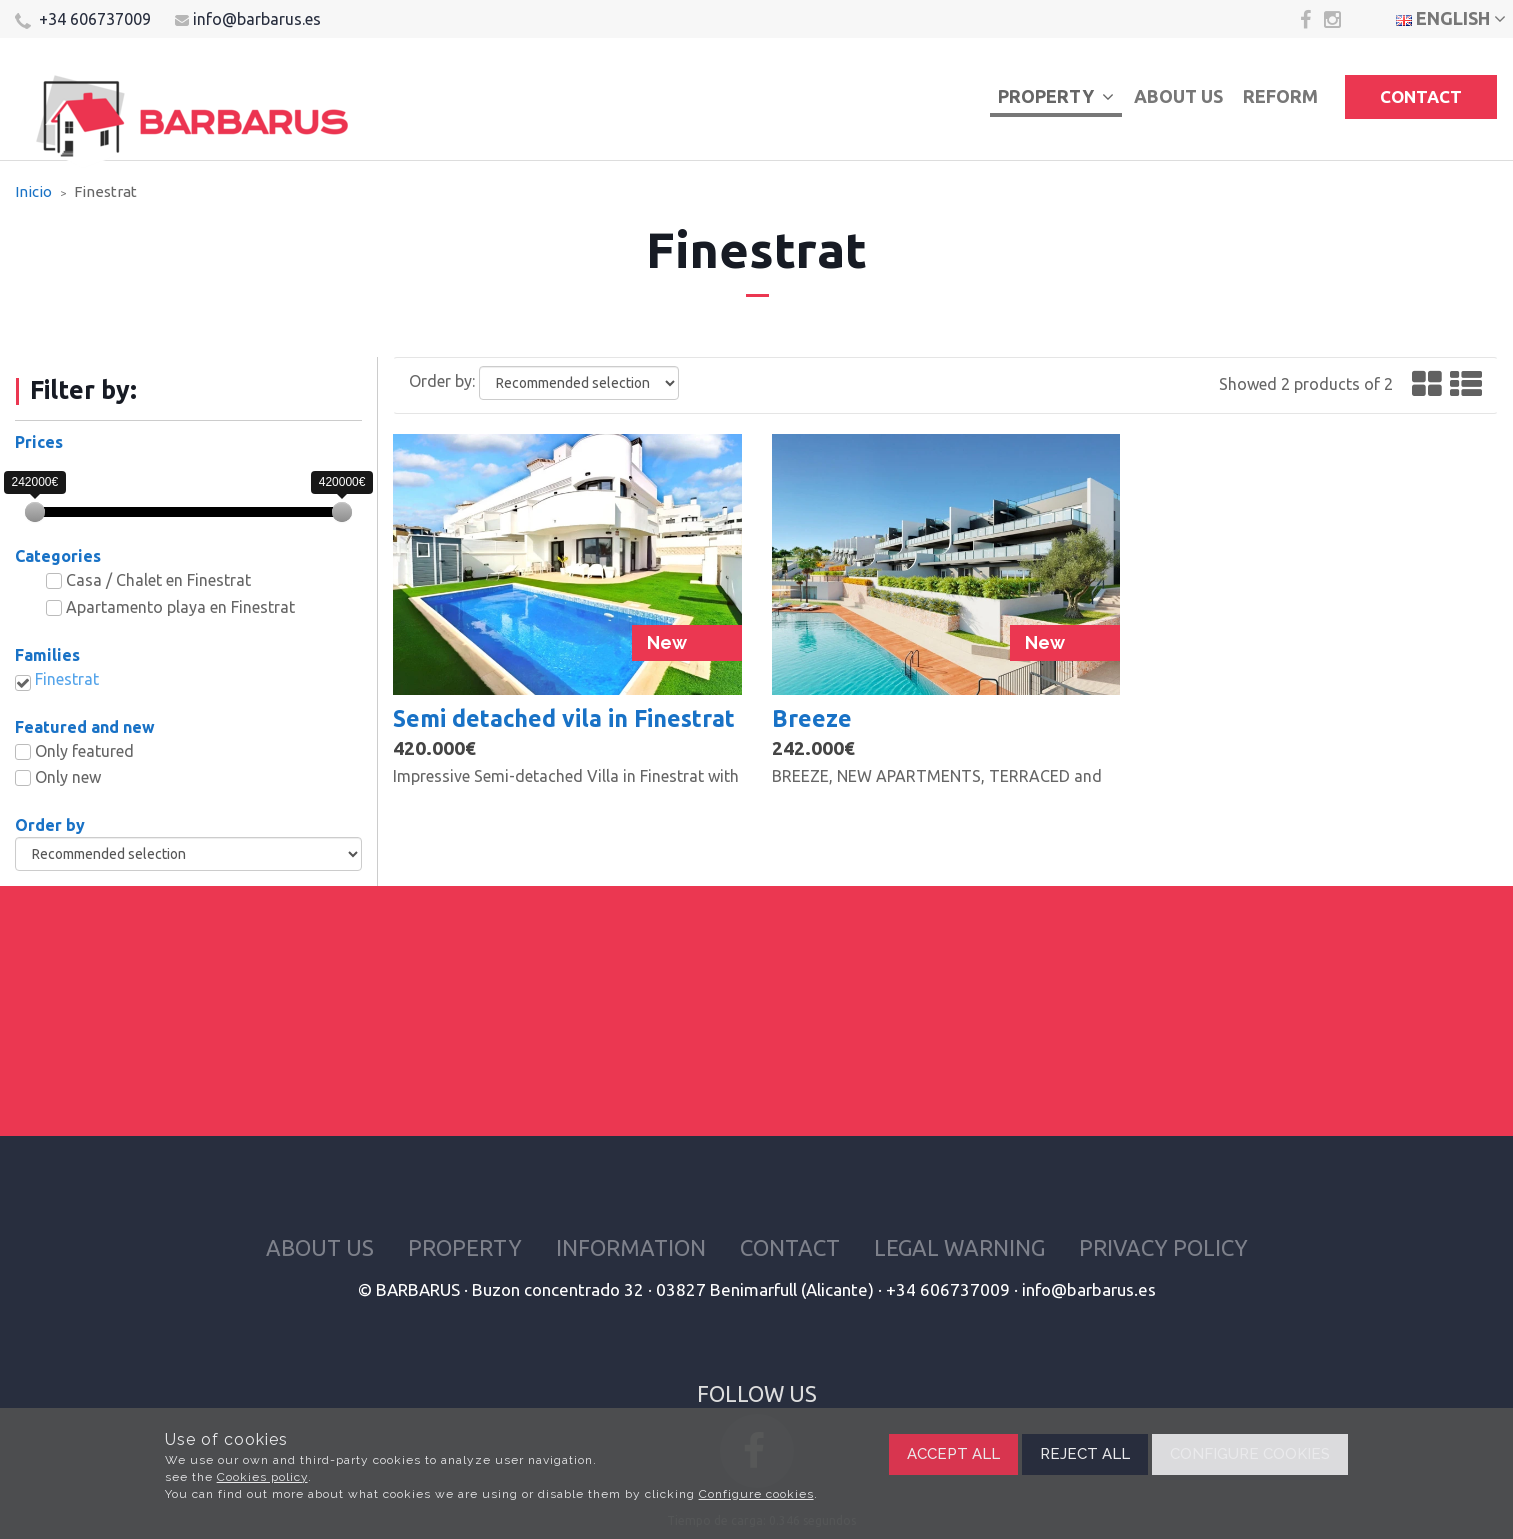 The image size is (1513, 1539). What do you see at coordinates (262, 1477) in the screenshot?
I see `Cookies policy` at bounding box center [262, 1477].